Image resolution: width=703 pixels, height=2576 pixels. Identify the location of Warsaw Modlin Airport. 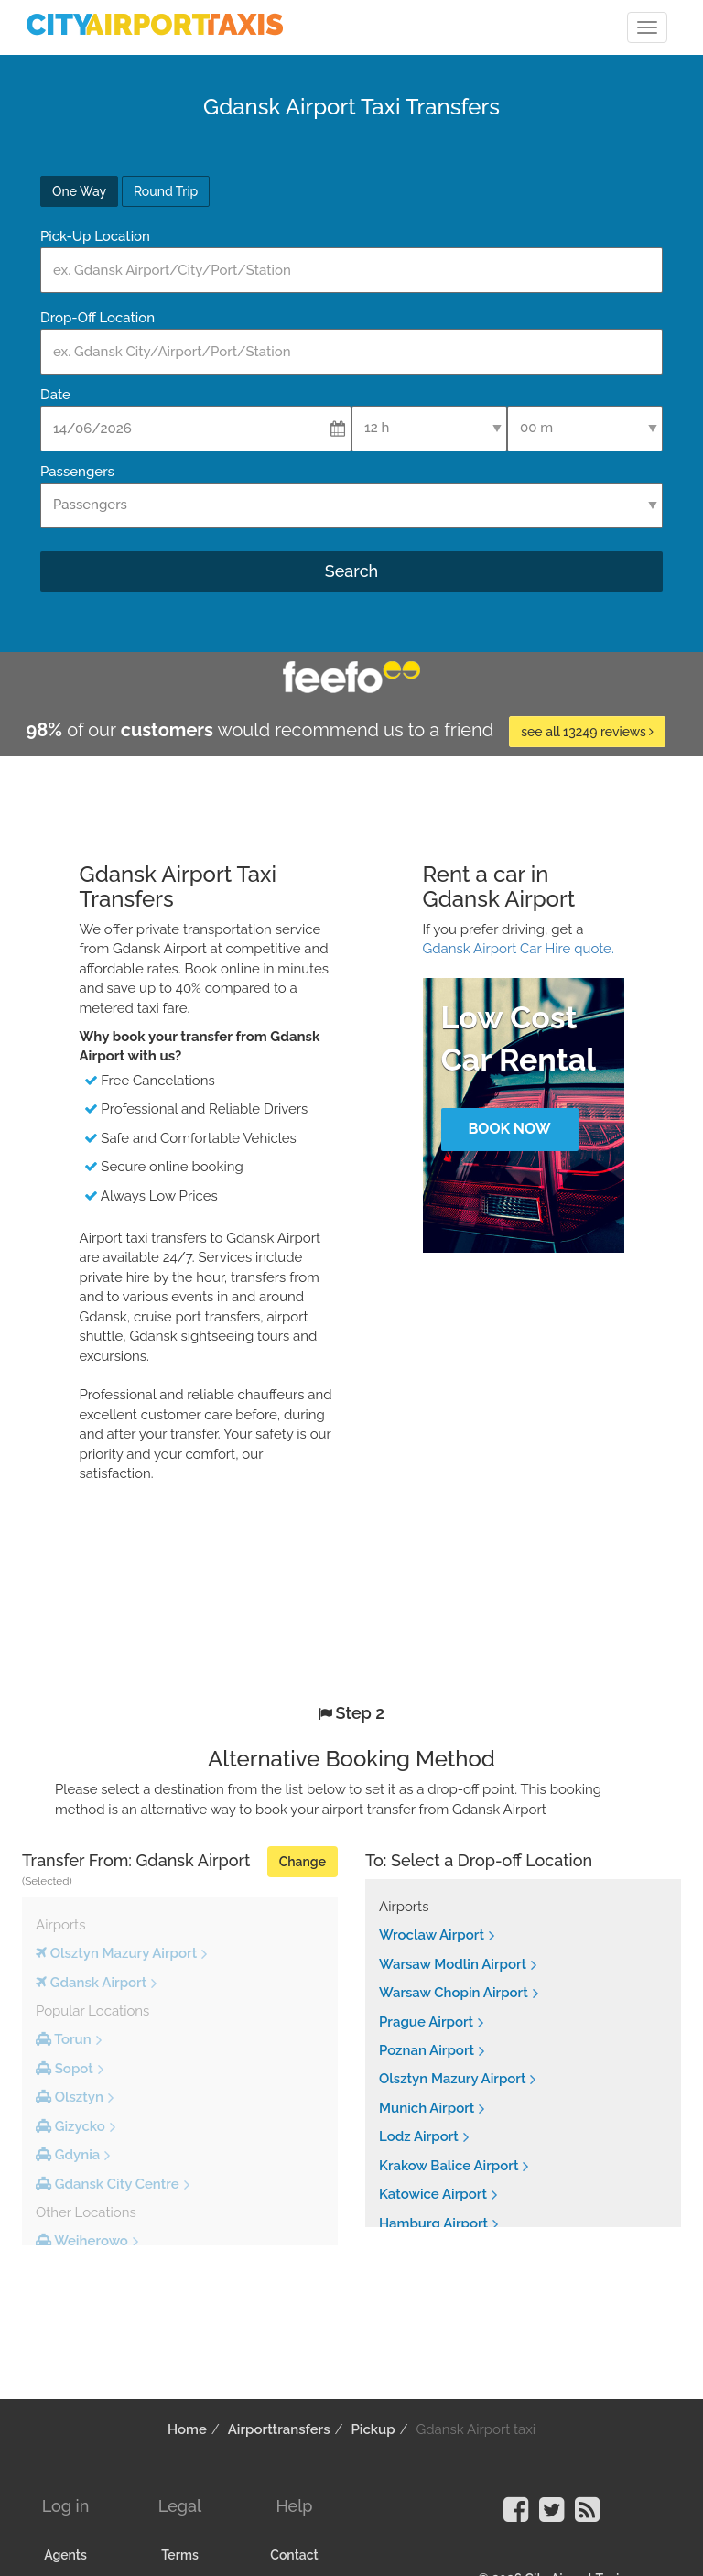
(452, 1964).